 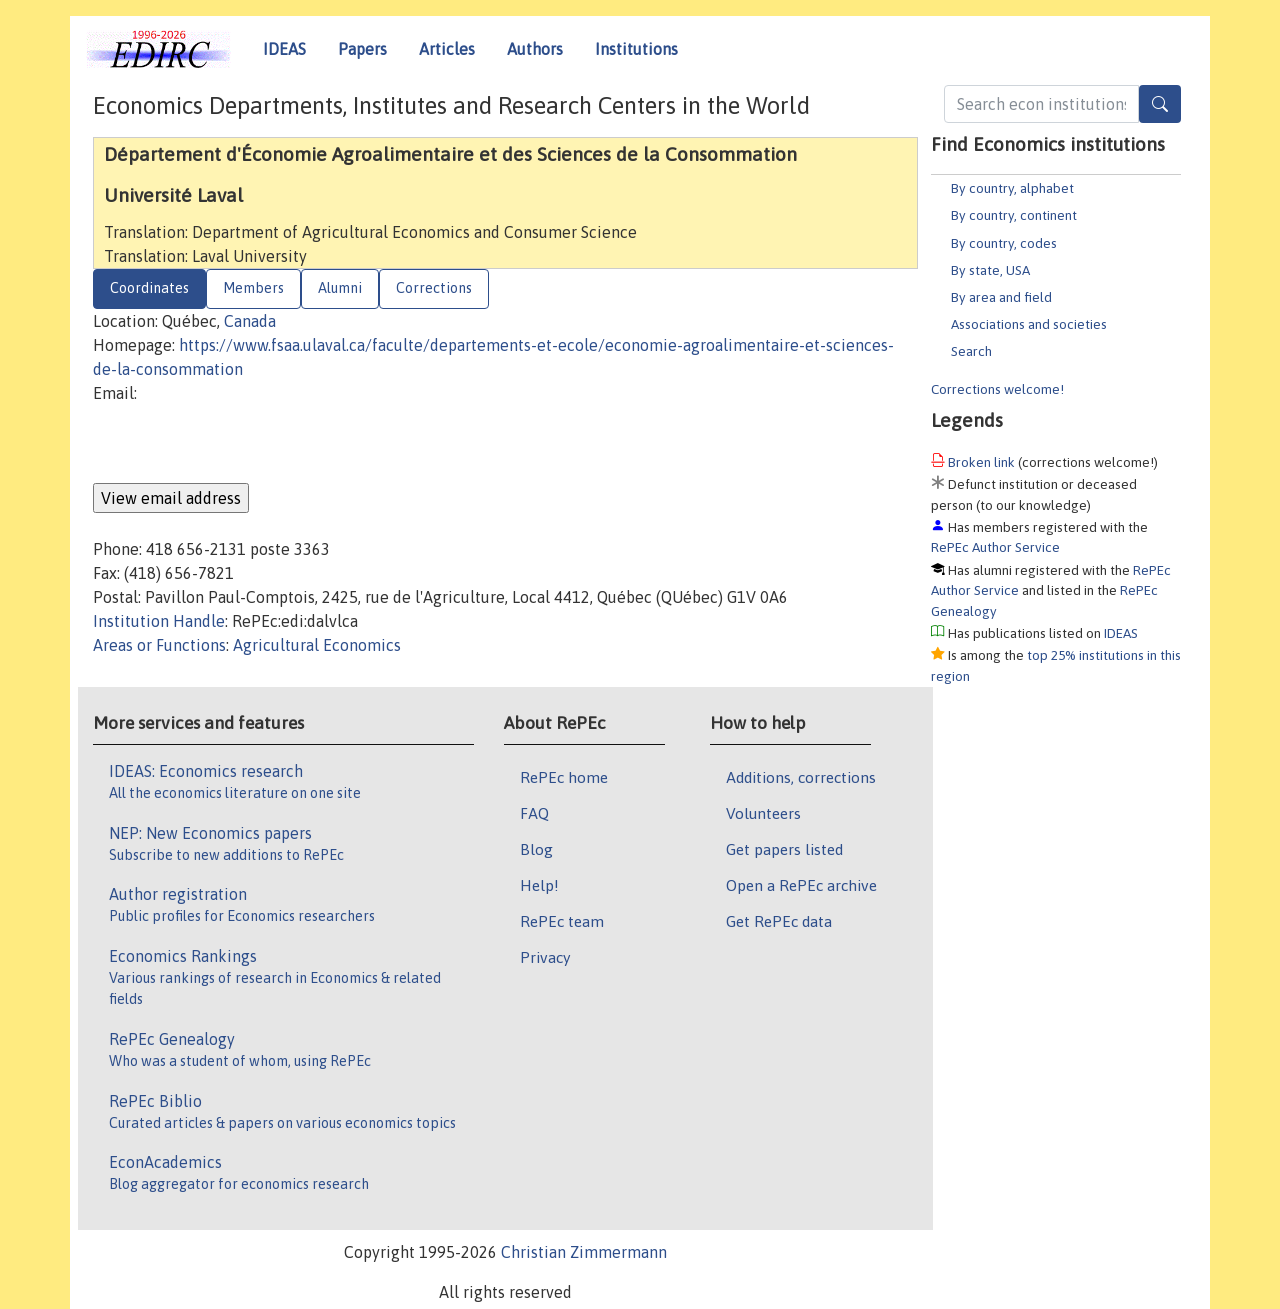 I want to click on Members [tab], so click(x=253, y=288).